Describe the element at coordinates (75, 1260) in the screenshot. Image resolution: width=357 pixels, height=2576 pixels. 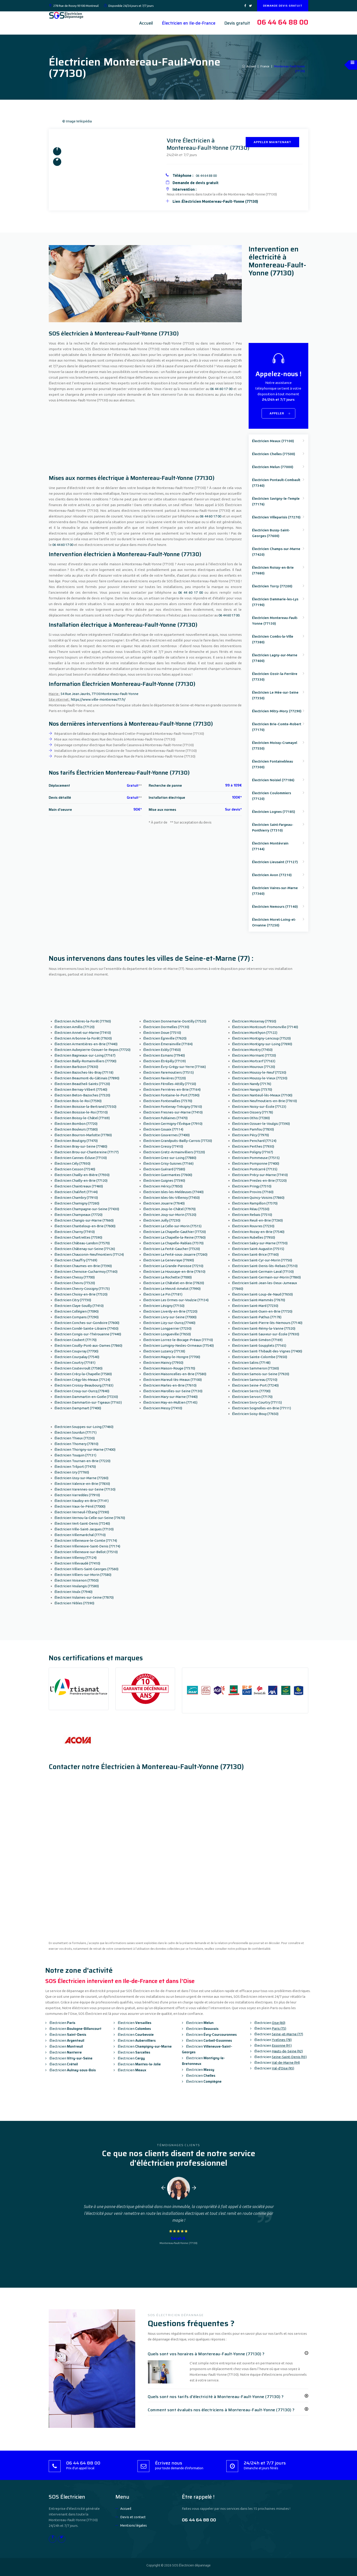
I see `Électricien Chauffry (77169)` at that location.